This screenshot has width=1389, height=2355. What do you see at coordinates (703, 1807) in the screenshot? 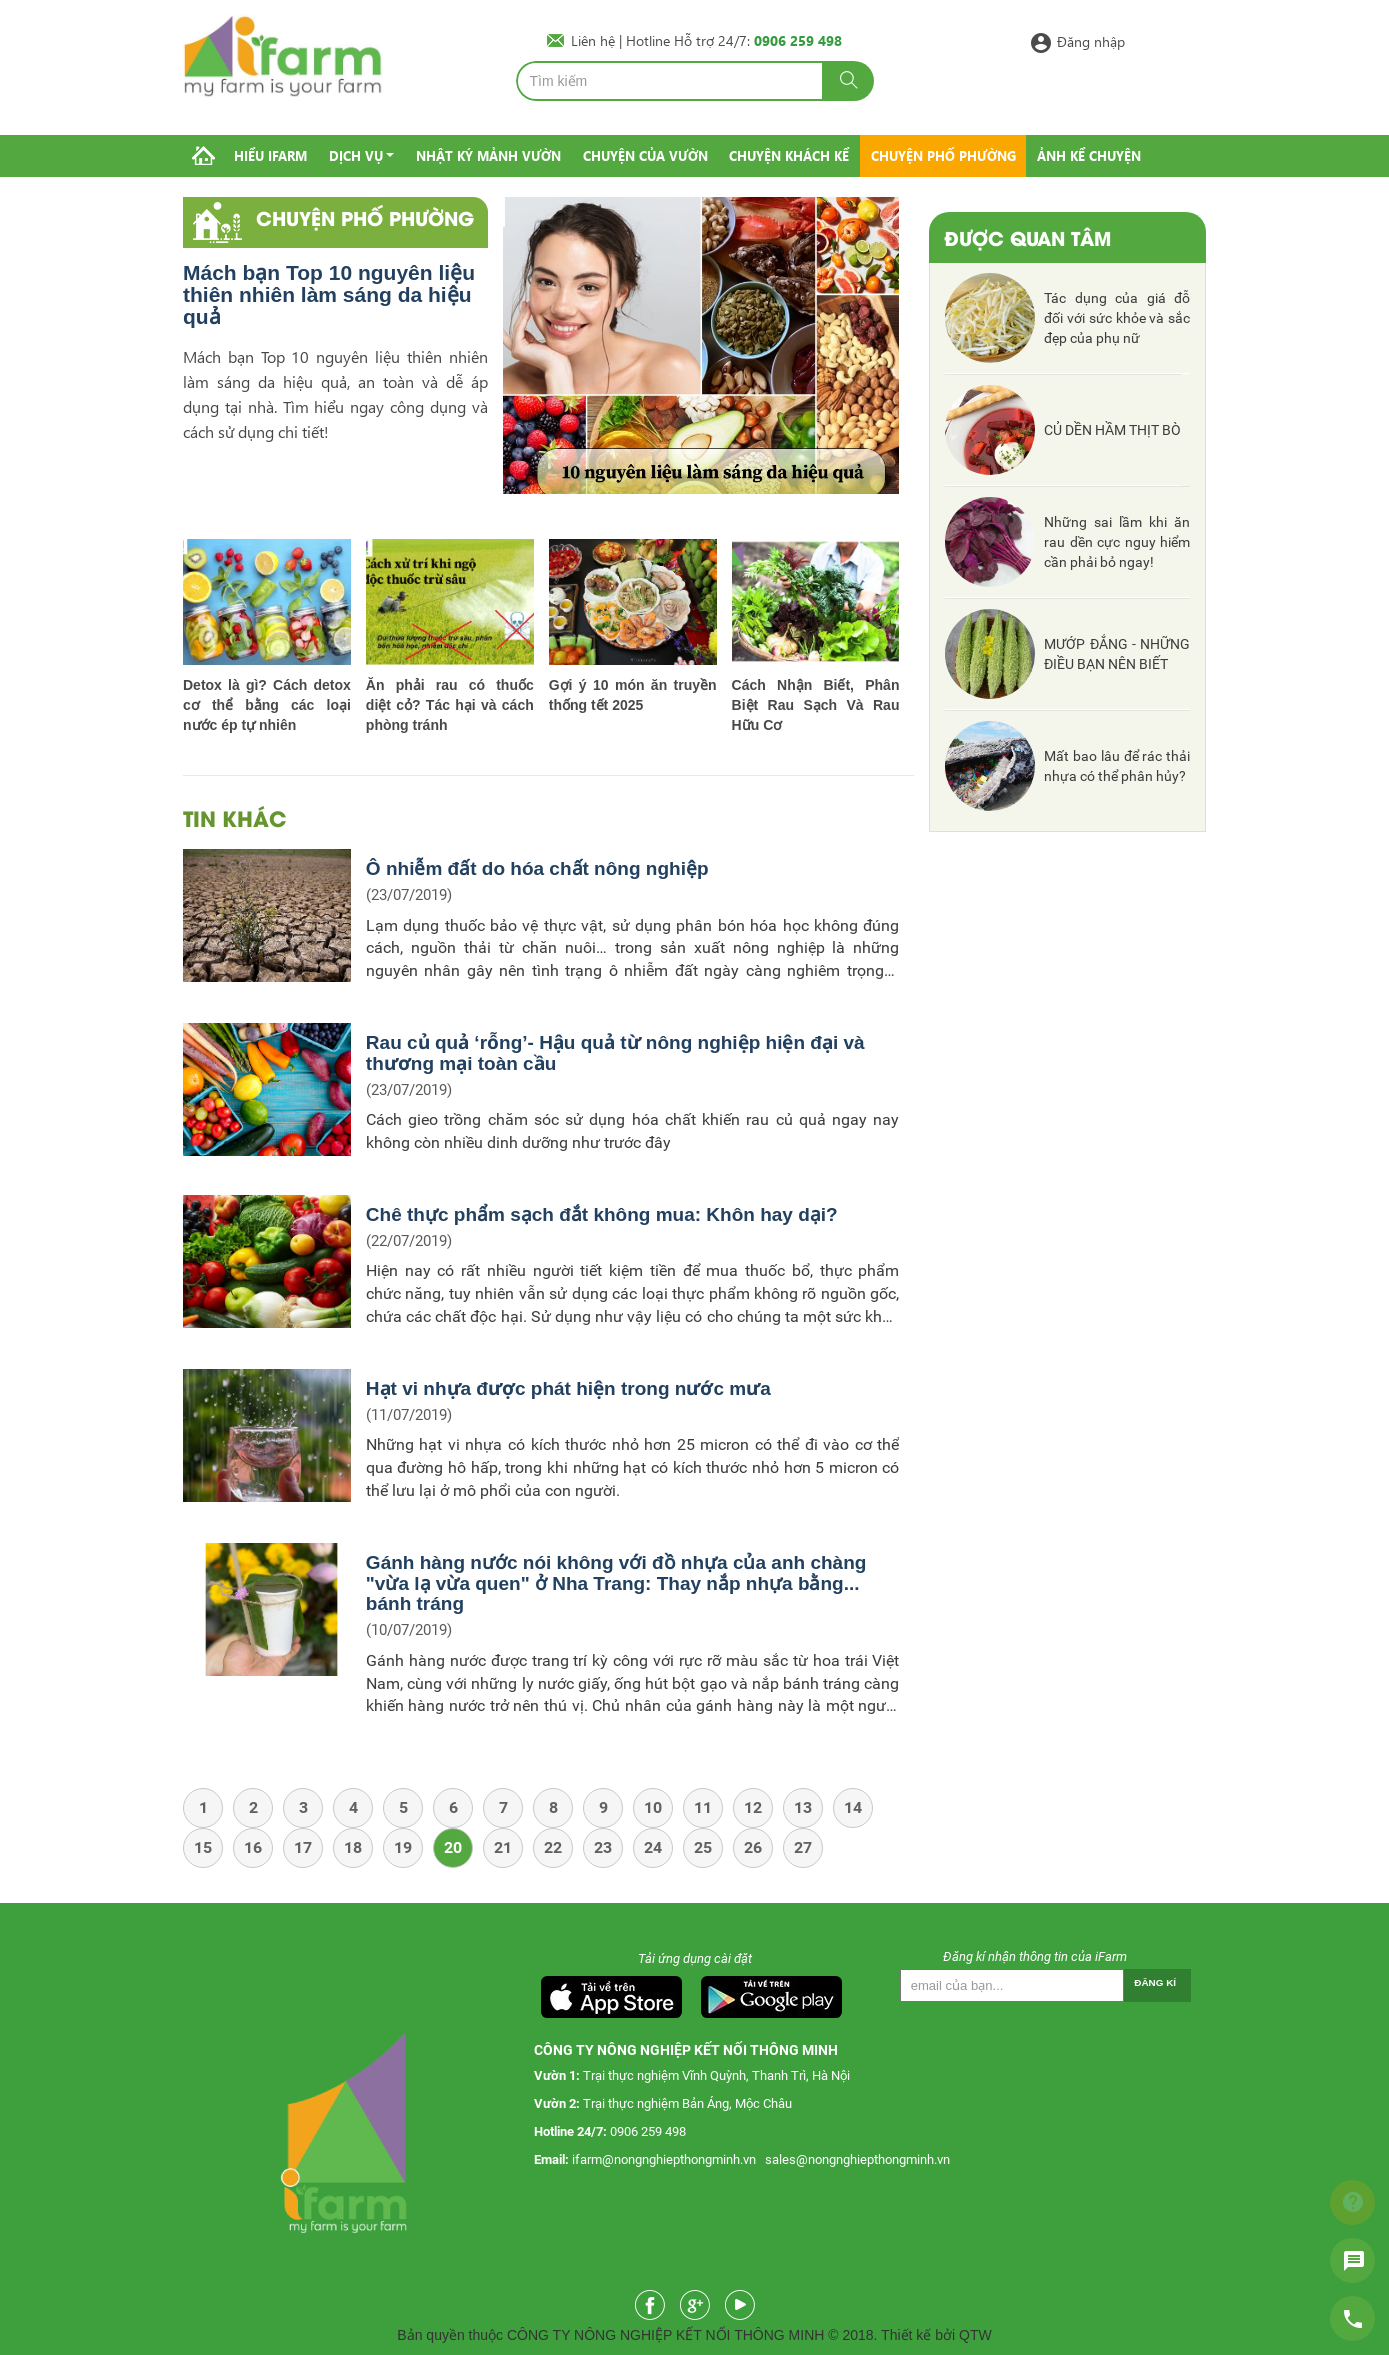
I see `11` at bounding box center [703, 1807].